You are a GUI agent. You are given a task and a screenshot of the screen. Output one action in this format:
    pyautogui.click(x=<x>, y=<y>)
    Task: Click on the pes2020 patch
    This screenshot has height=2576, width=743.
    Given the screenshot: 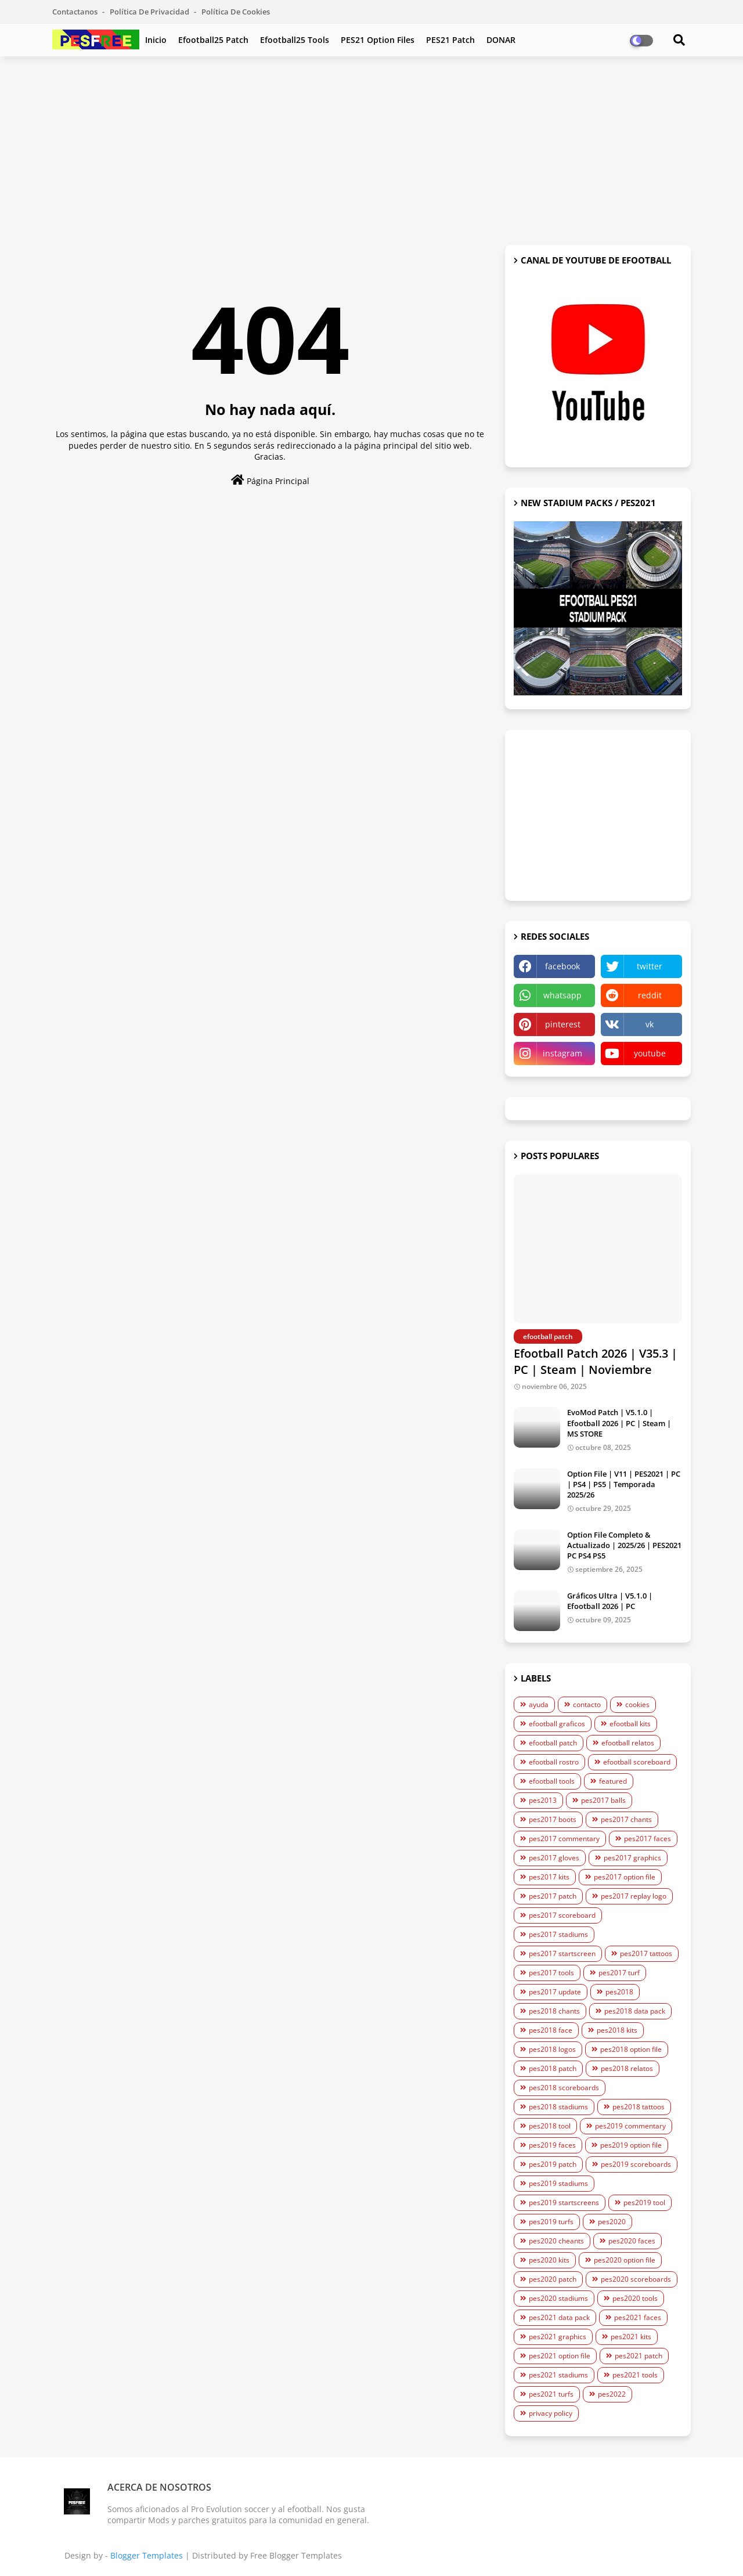 What is the action you would take?
    pyautogui.click(x=552, y=2279)
    